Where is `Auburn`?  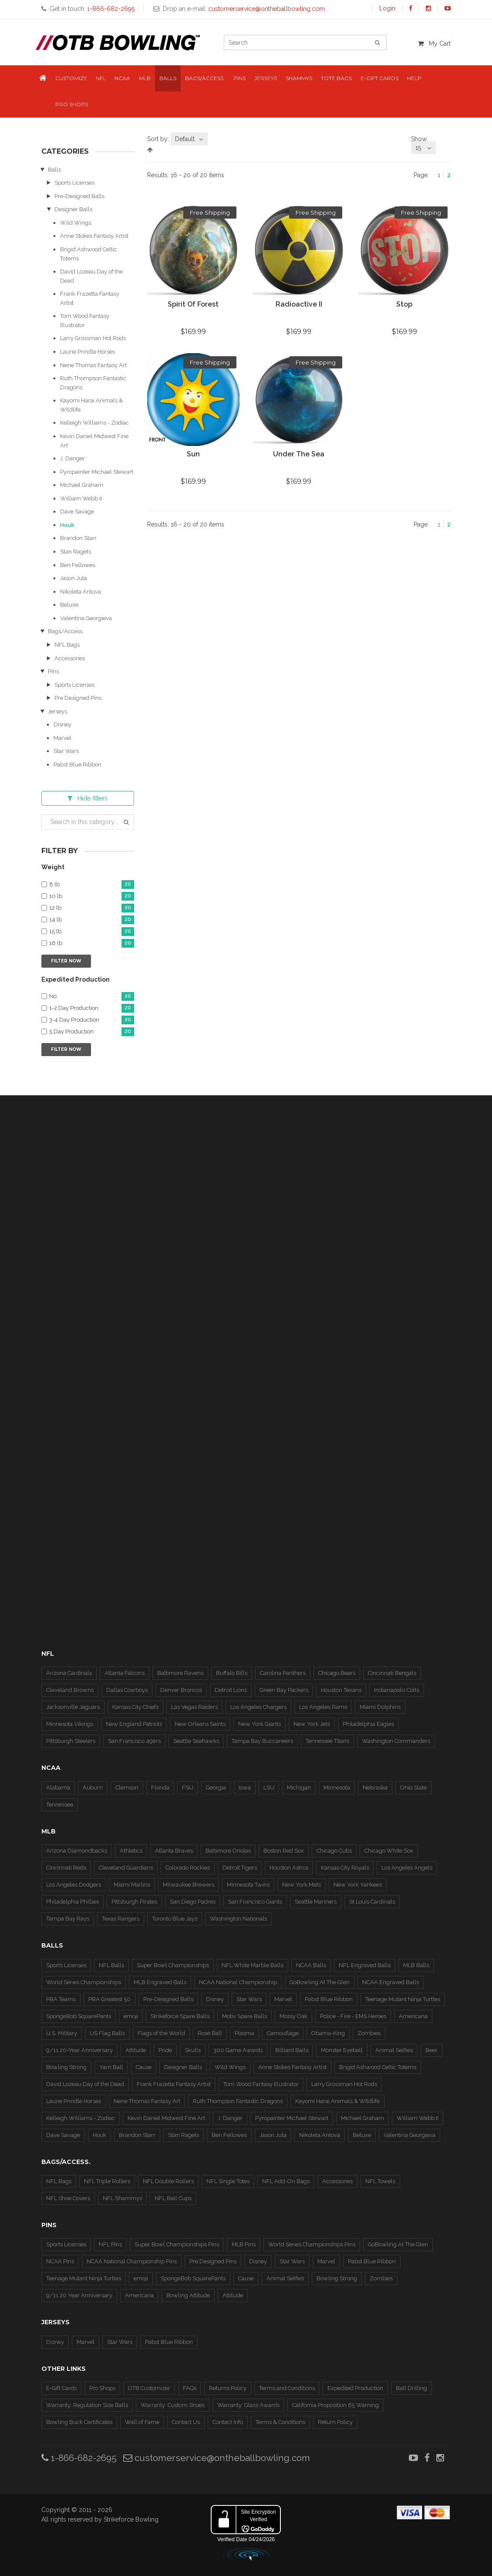 Auburn is located at coordinates (93, 1787).